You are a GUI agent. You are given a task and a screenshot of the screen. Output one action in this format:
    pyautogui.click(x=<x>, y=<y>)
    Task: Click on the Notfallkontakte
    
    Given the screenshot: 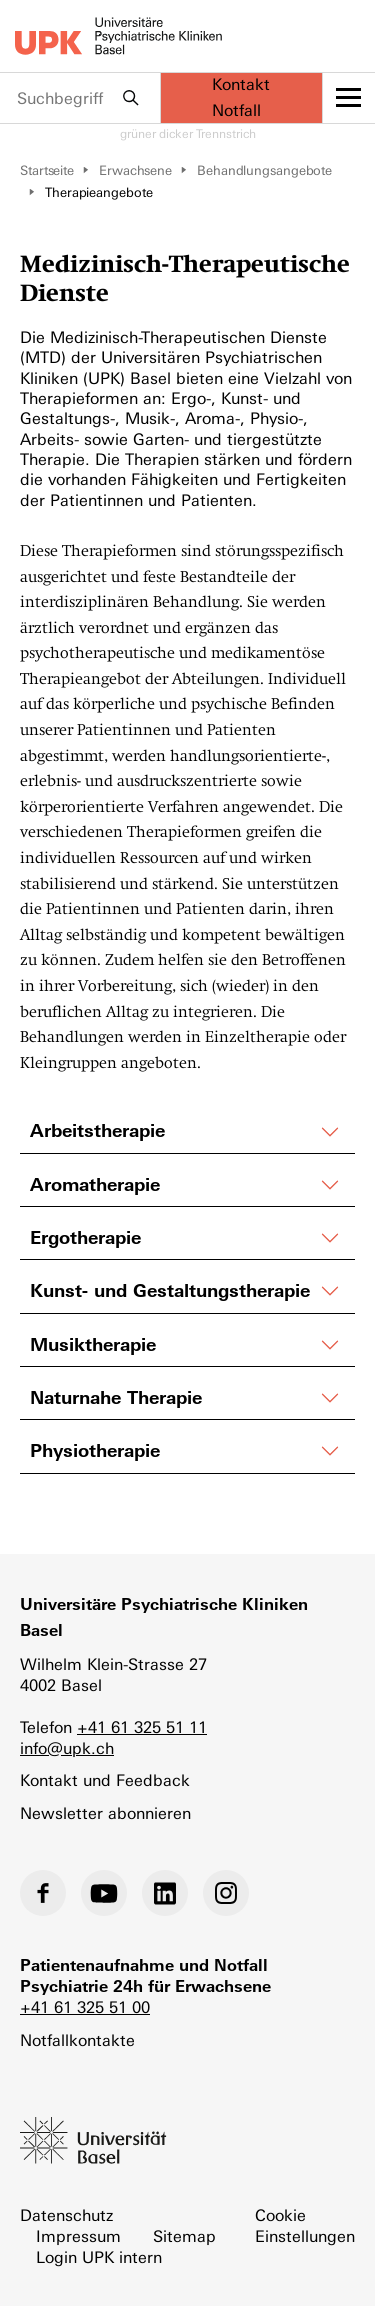 What is the action you would take?
    pyautogui.click(x=77, y=2040)
    